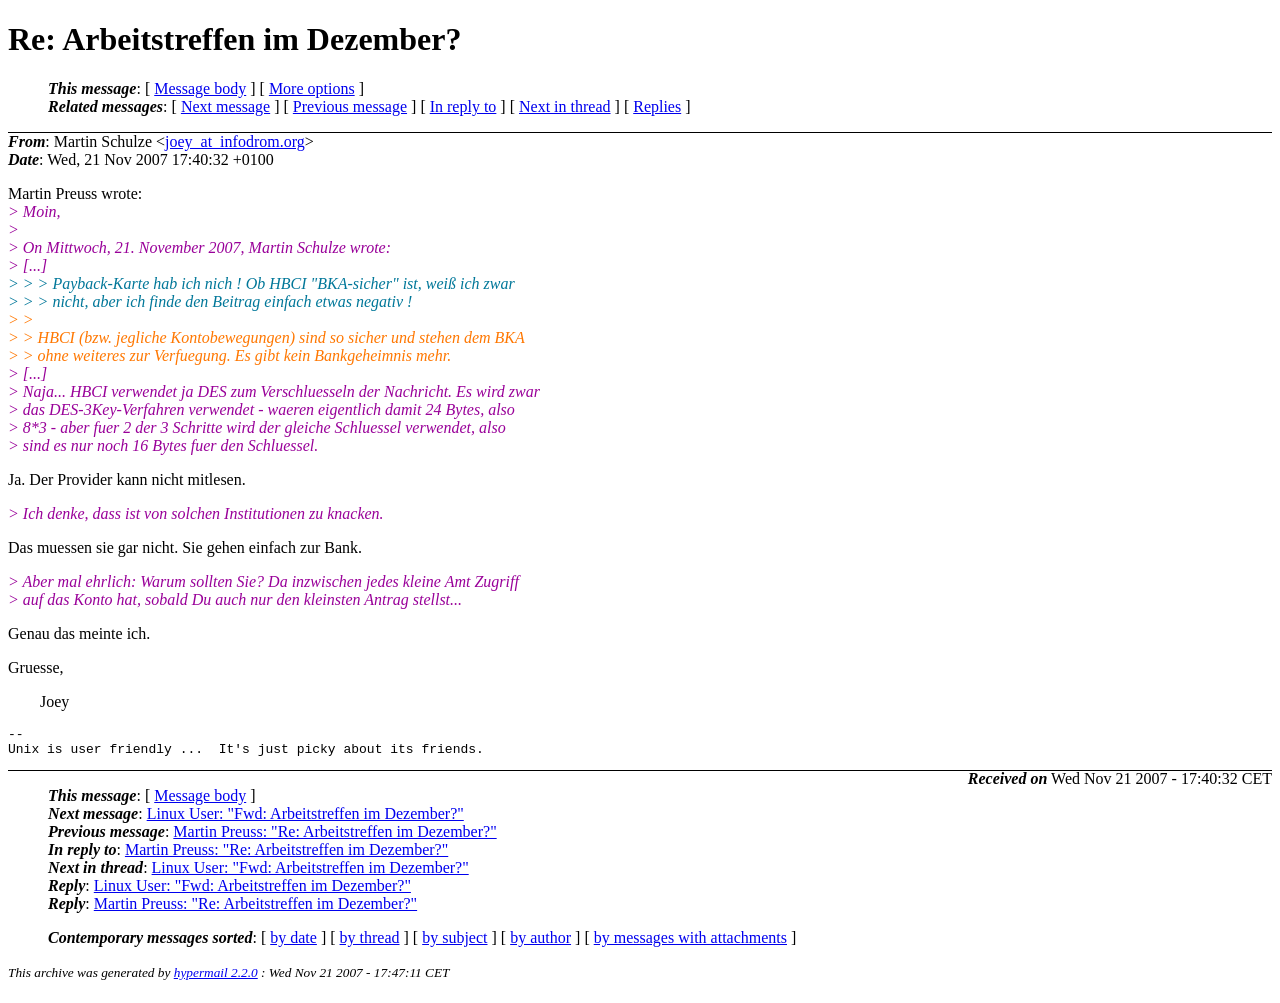 The width and height of the screenshot is (1280, 1003). What do you see at coordinates (350, 106) in the screenshot?
I see `Previous message` at bounding box center [350, 106].